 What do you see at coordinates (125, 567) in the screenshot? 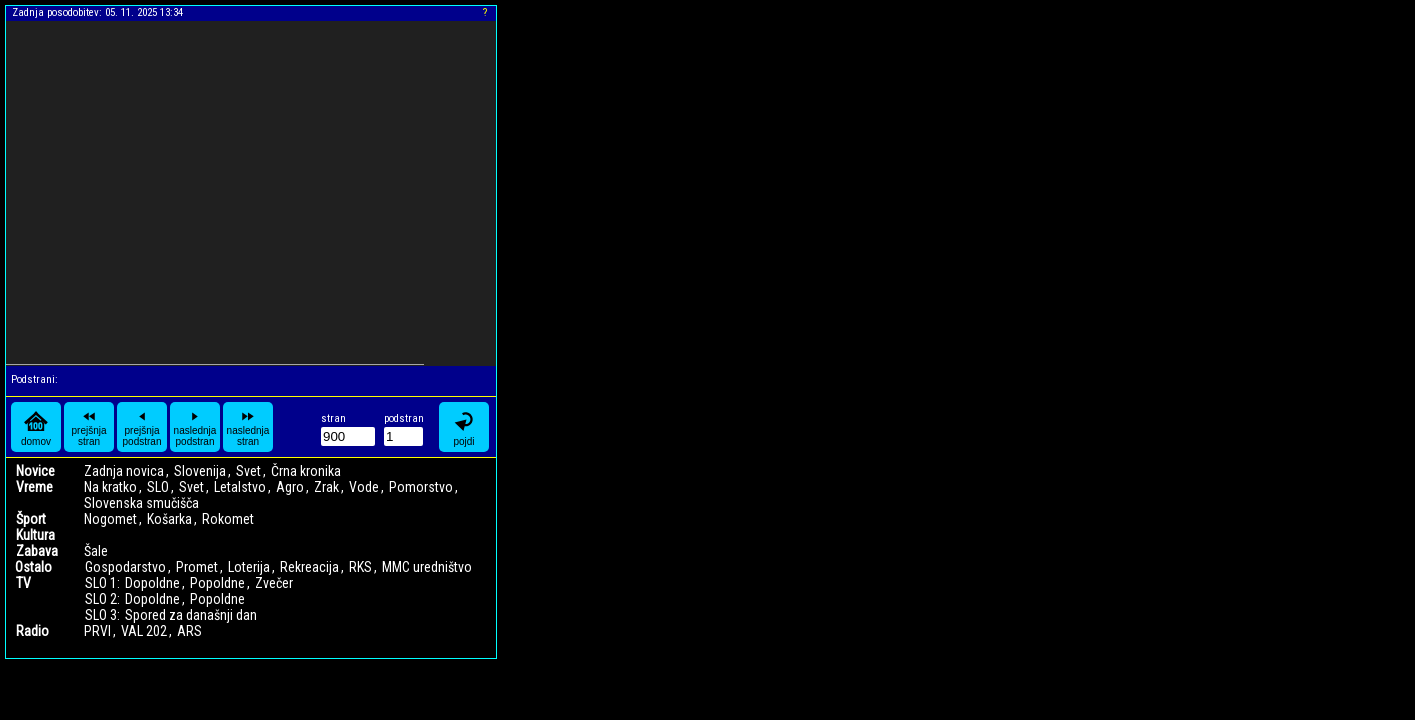
I see `Gospodarstvo` at bounding box center [125, 567].